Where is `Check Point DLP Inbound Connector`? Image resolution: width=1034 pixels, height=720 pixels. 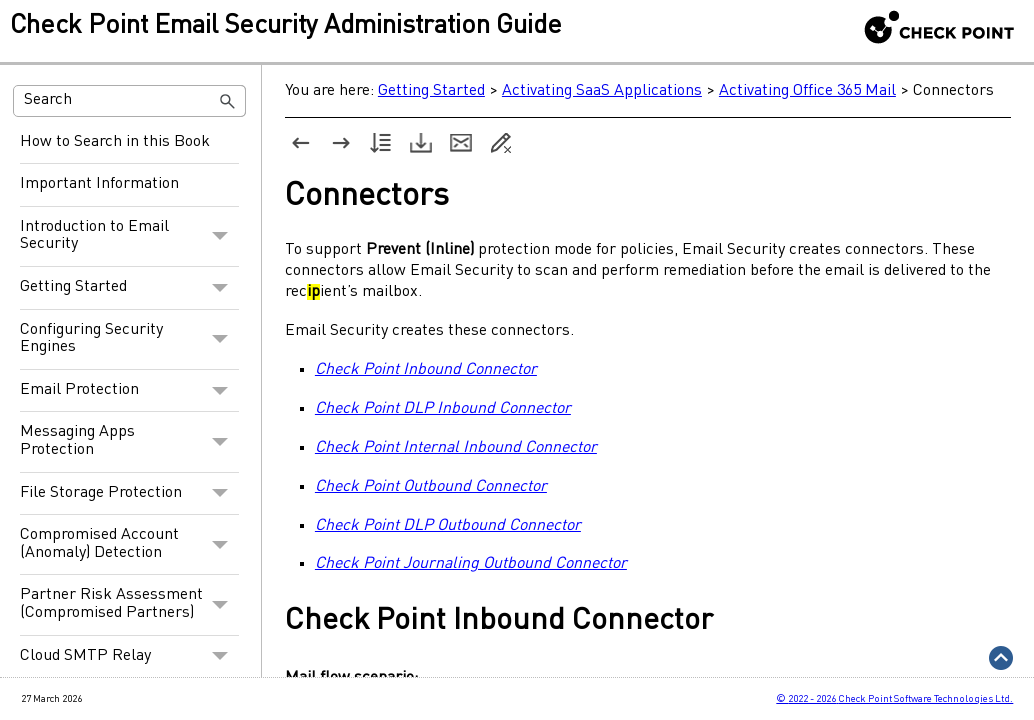 Check Point DLP Inbound Connector is located at coordinates (436, 409).